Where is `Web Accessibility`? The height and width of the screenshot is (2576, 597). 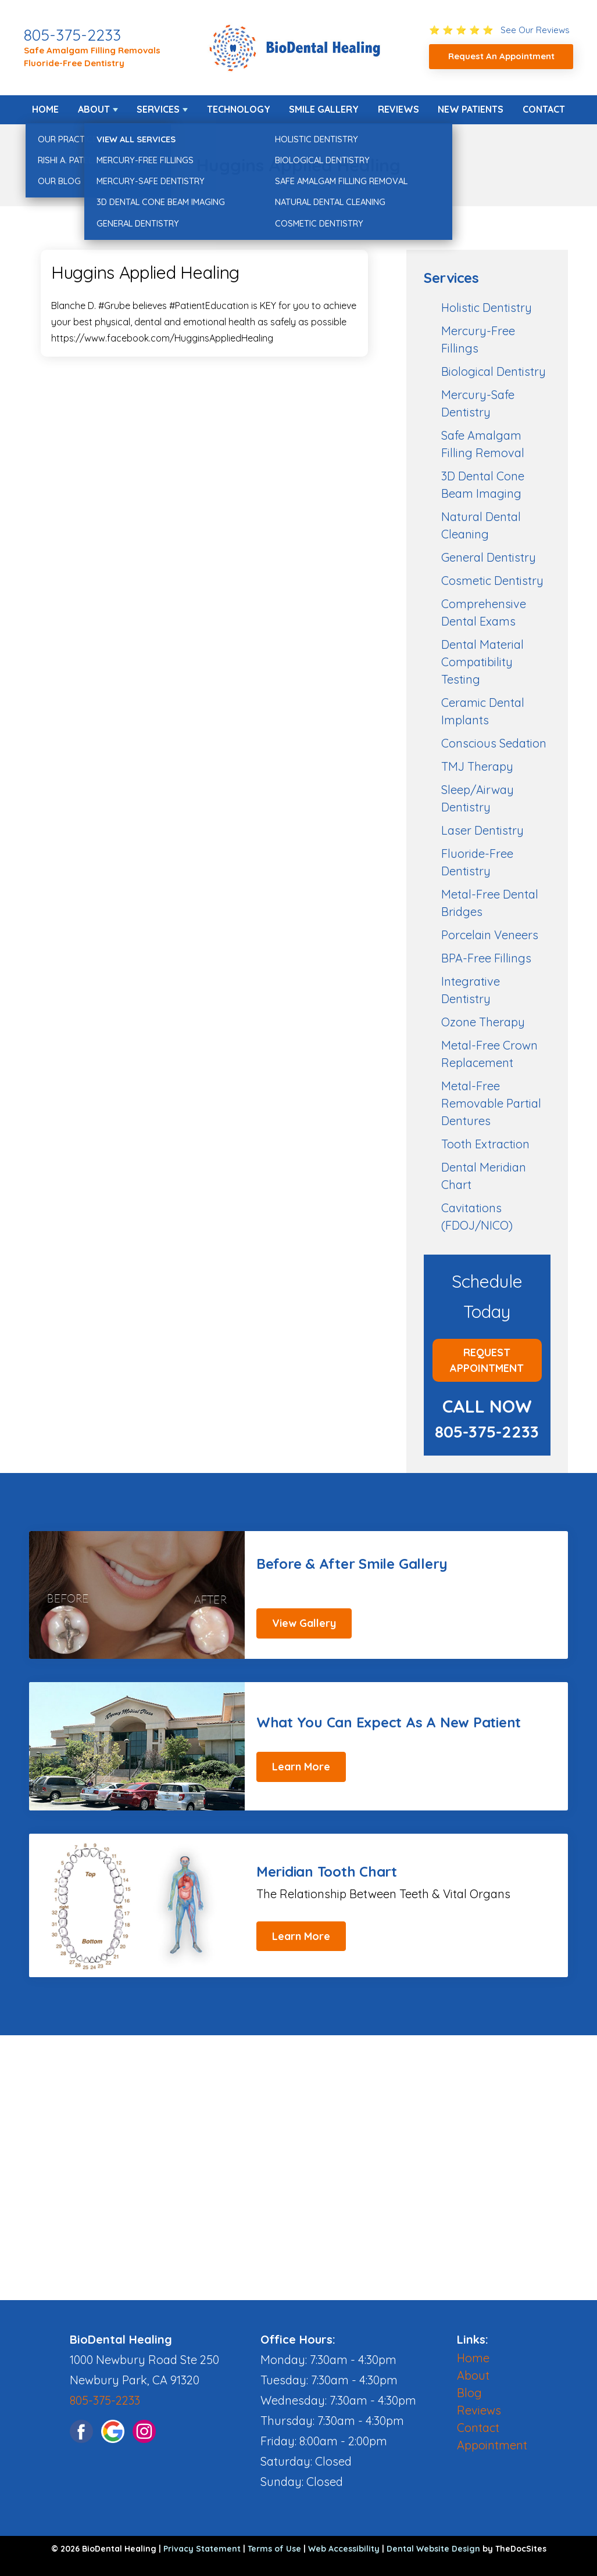 Web Accessibility is located at coordinates (344, 2548).